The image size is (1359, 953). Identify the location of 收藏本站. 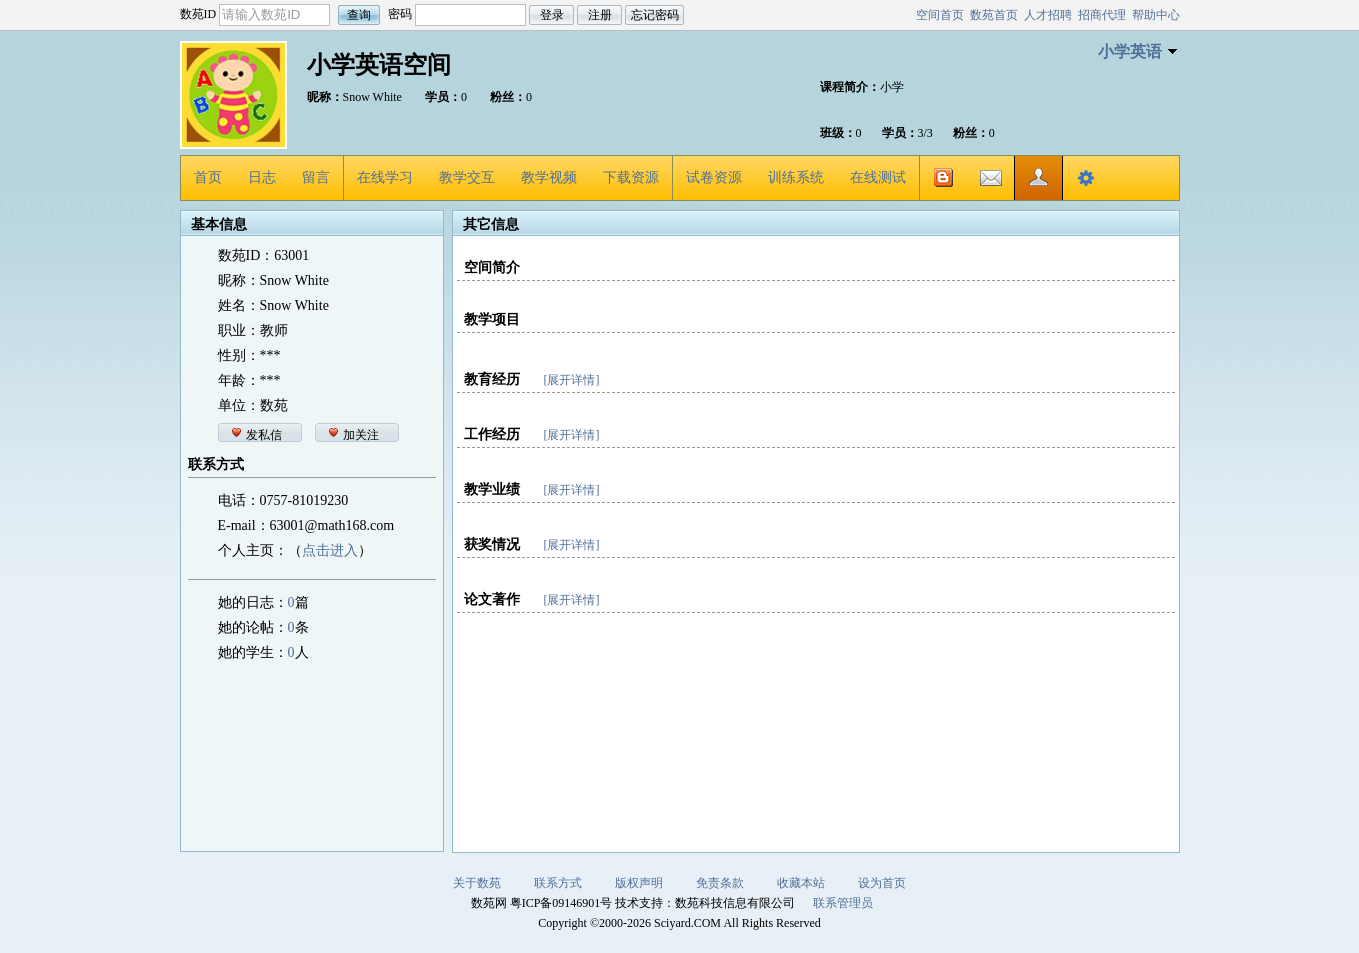
(801, 883).